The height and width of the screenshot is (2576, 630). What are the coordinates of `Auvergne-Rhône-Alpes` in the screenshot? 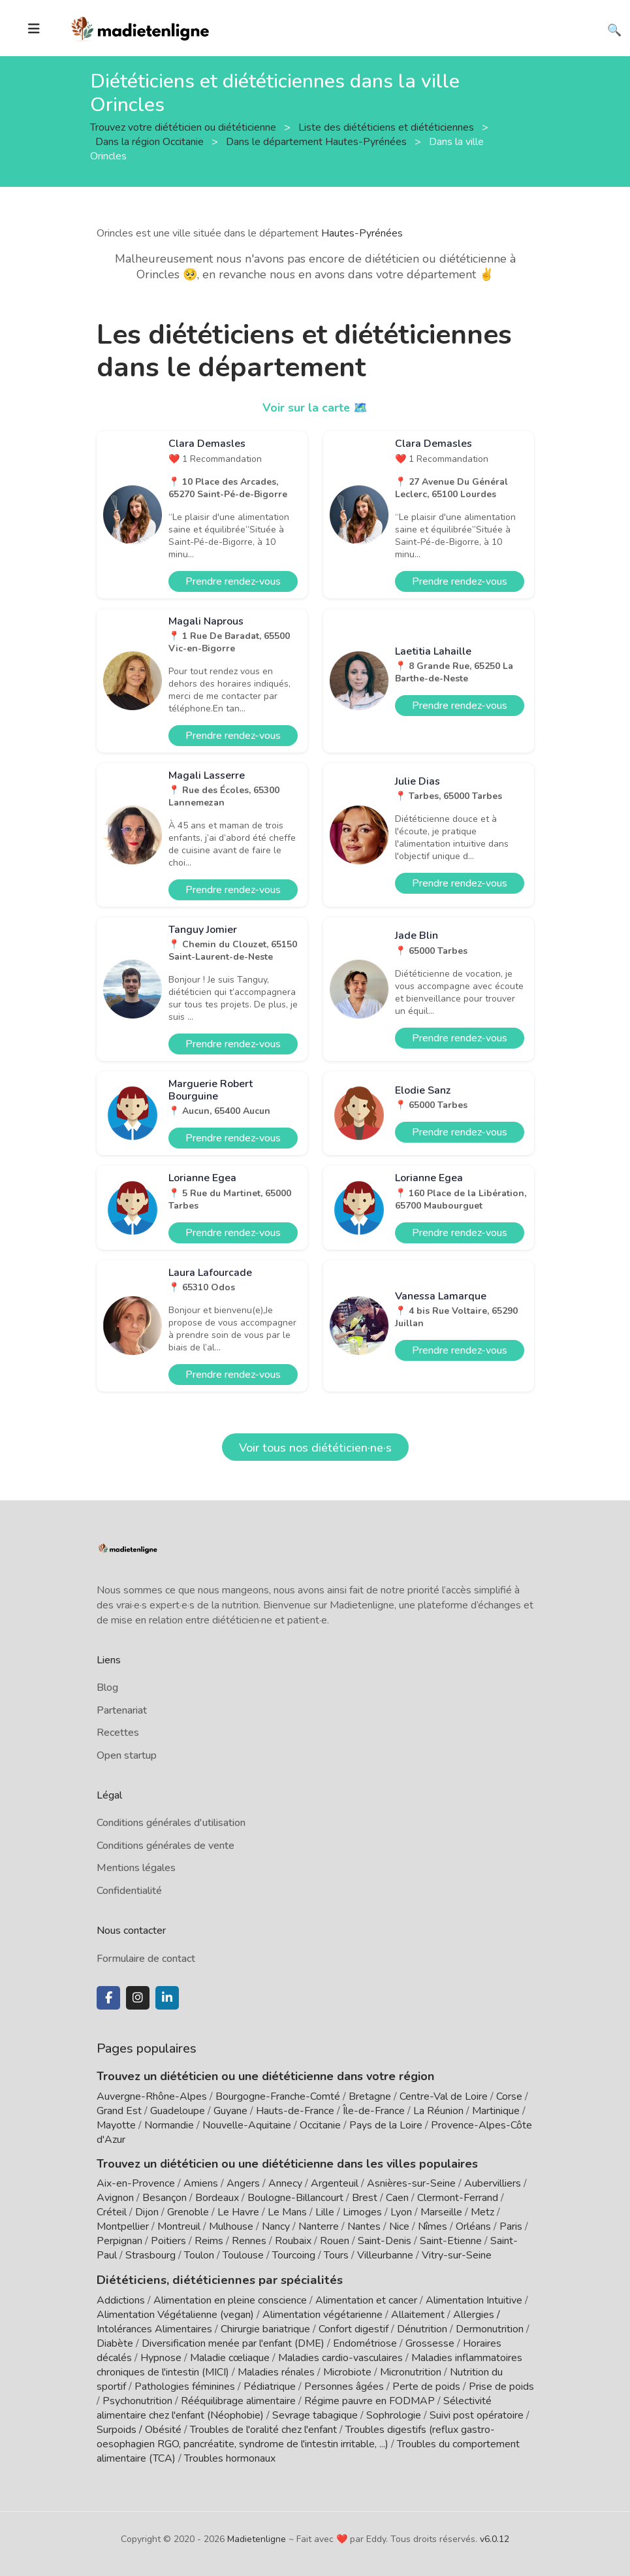 It's located at (152, 2096).